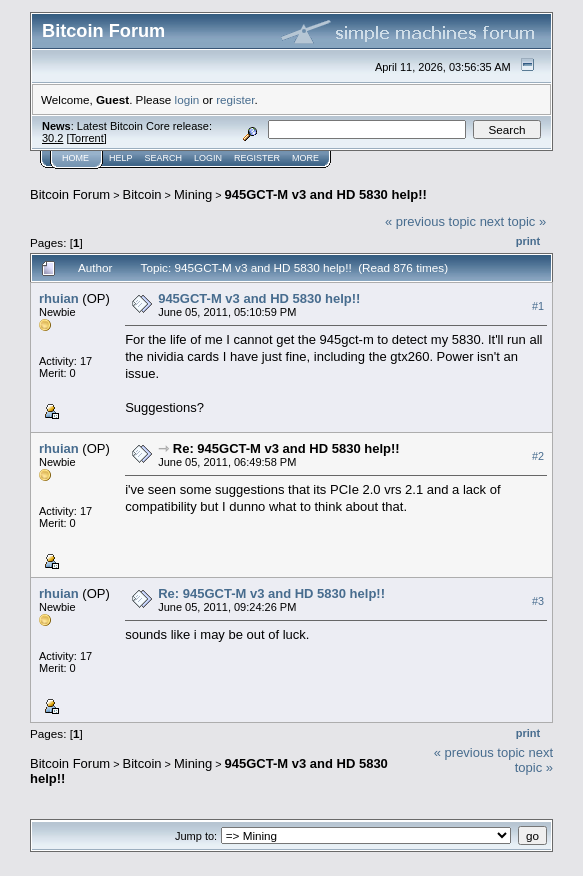  I want to click on Re: 945GCT-M v3 and HD 5830 help!!, so click(286, 448).